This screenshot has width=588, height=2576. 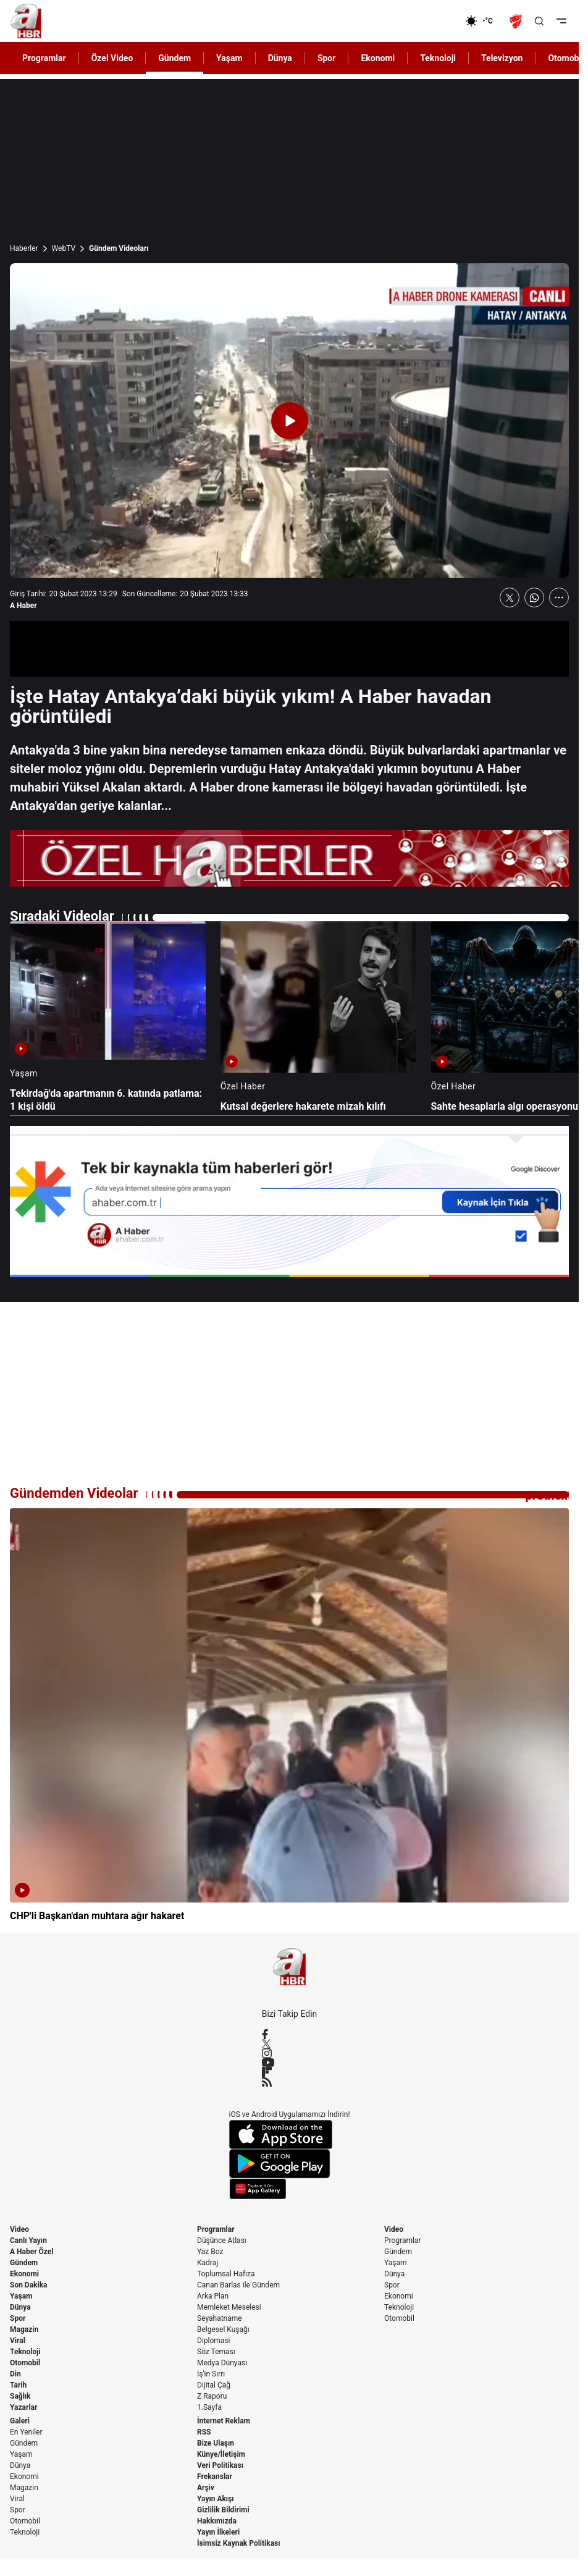 I want to click on Tarih, so click(x=18, y=2385).